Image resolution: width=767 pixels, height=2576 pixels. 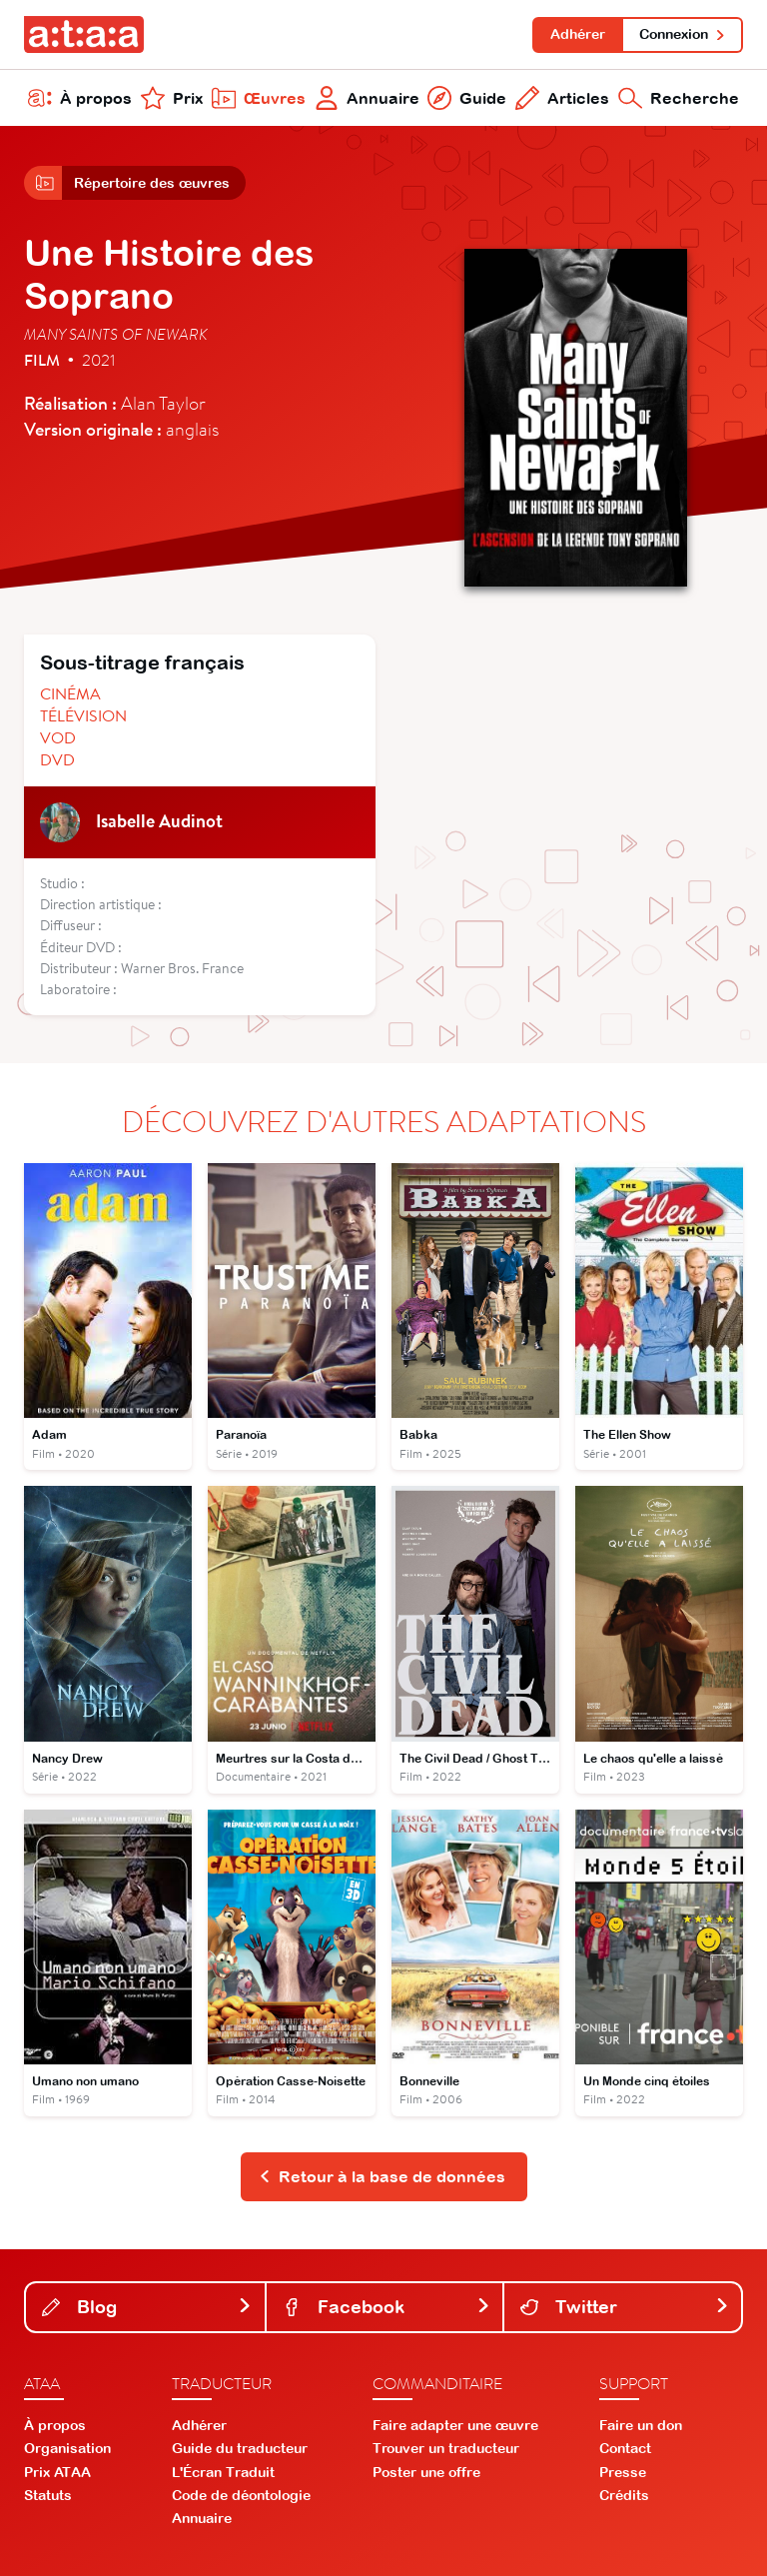 I want to click on Contact, so click(x=625, y=2448).